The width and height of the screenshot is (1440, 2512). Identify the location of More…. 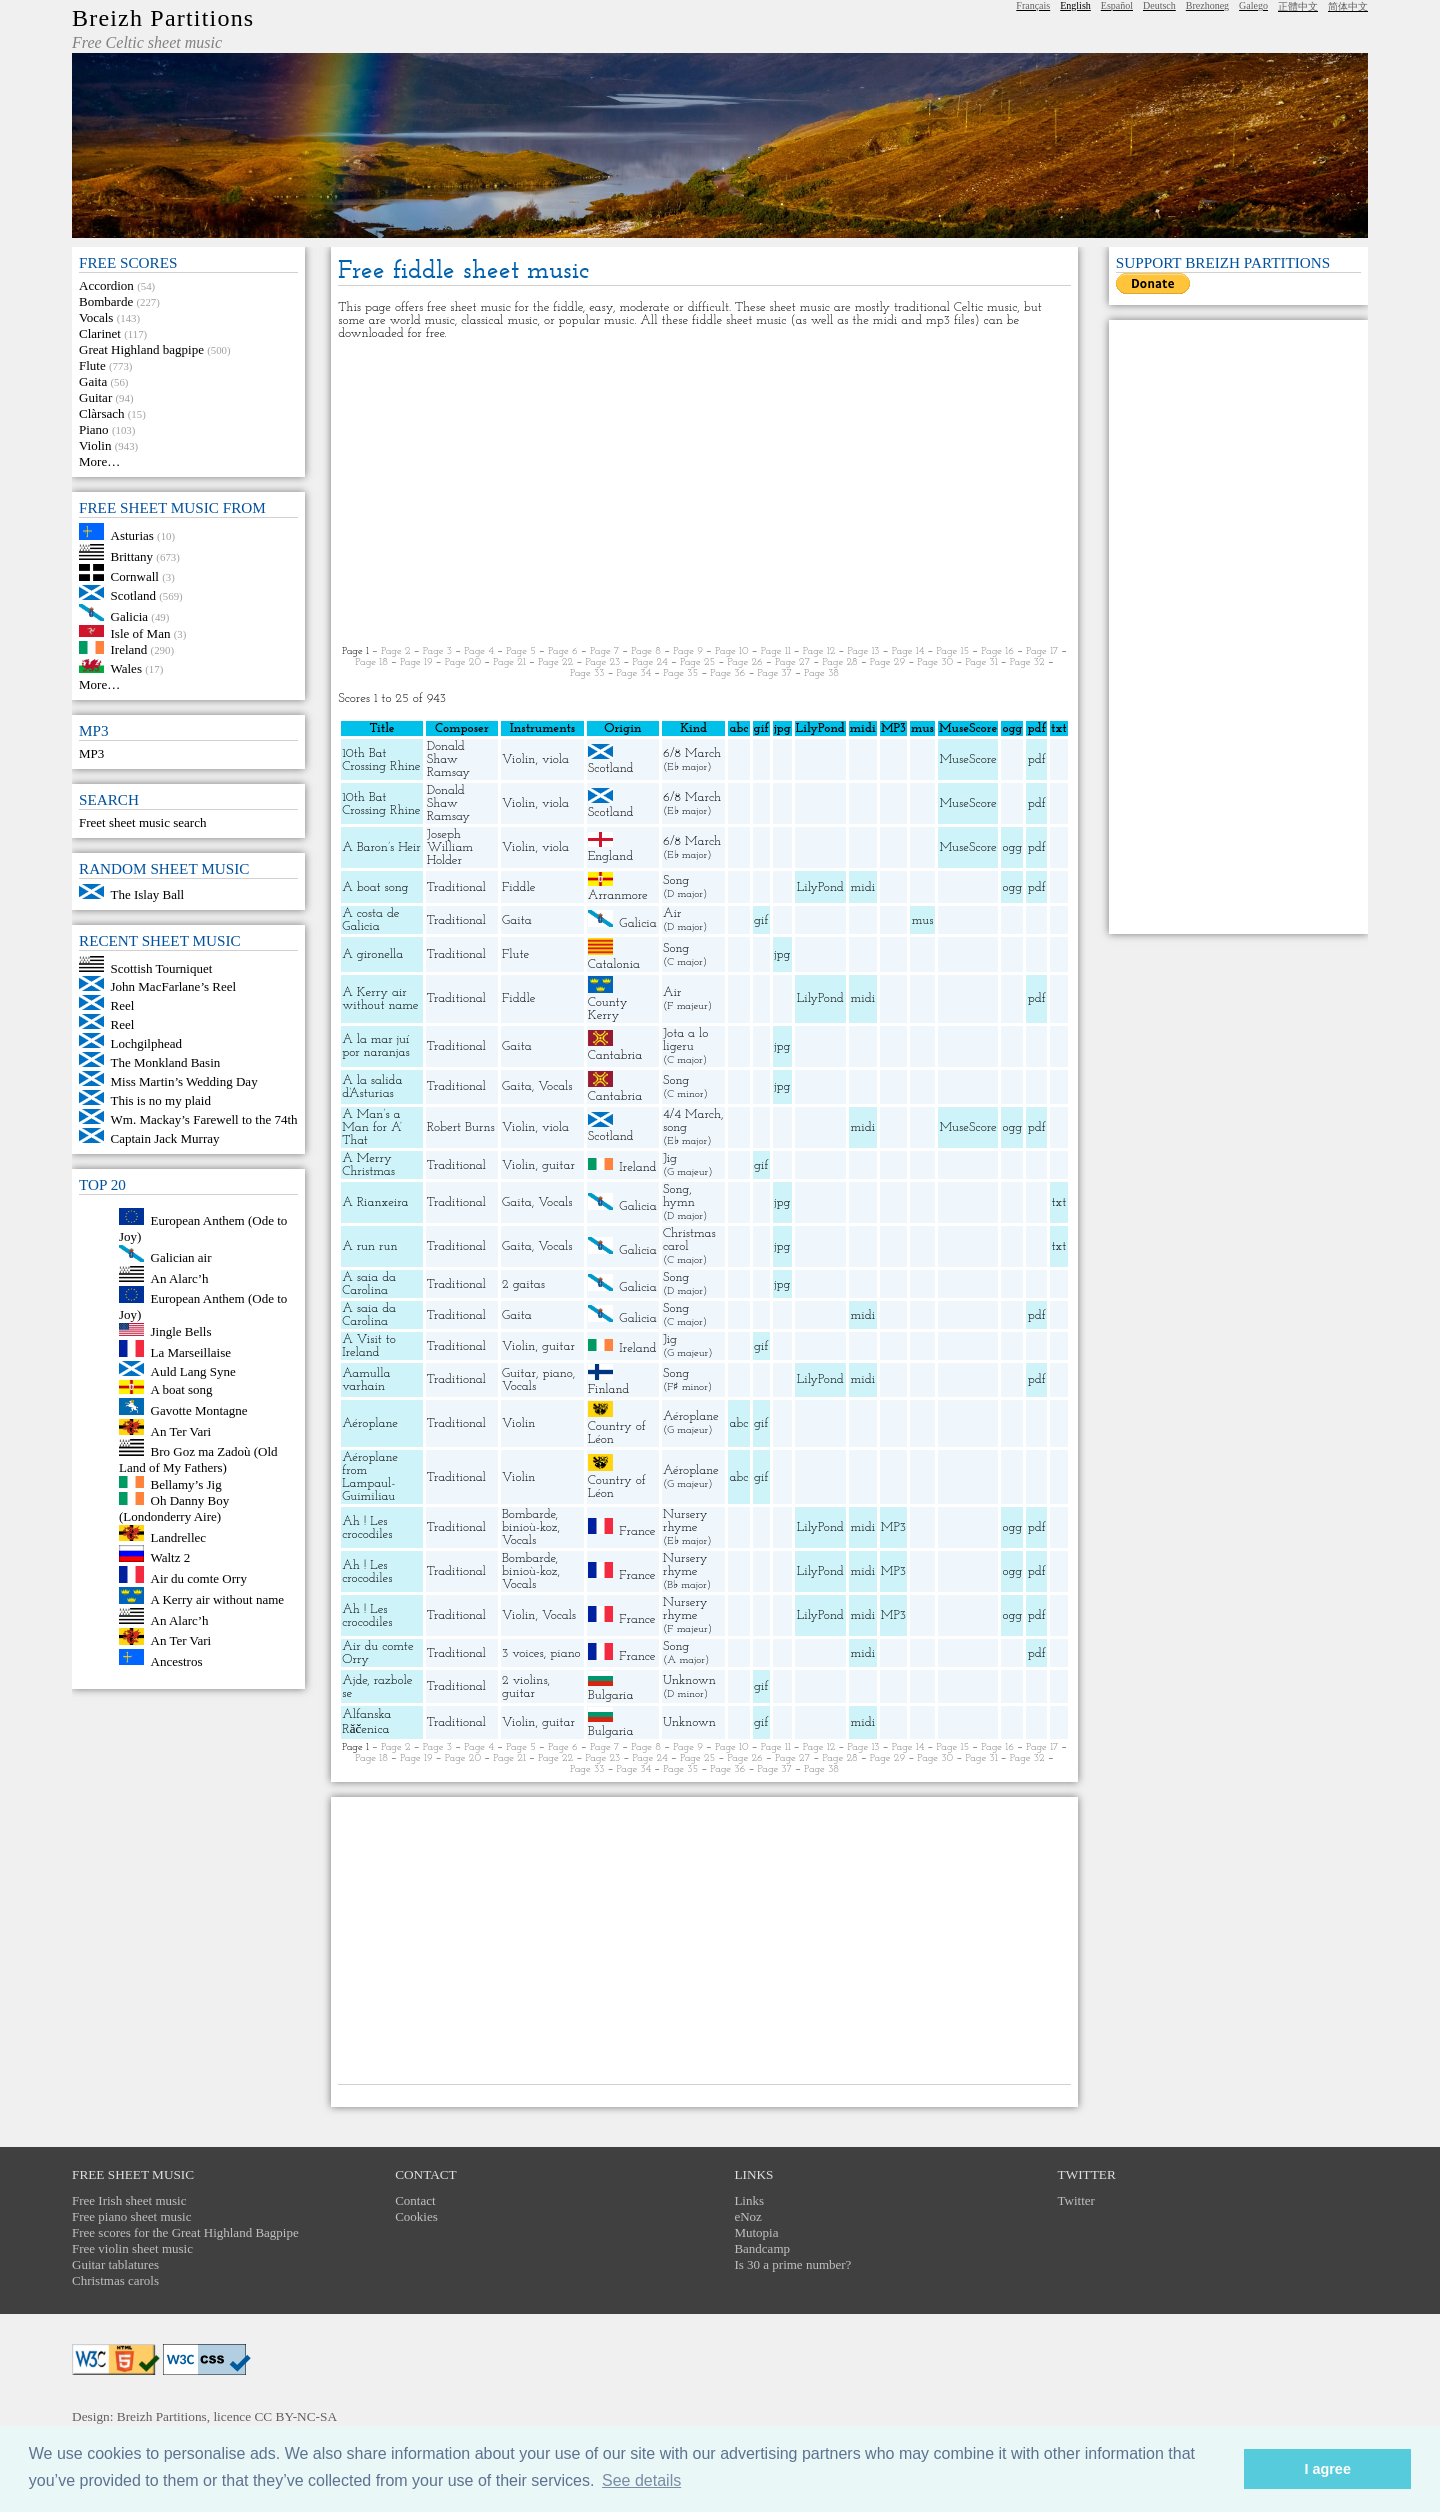
(99, 461).